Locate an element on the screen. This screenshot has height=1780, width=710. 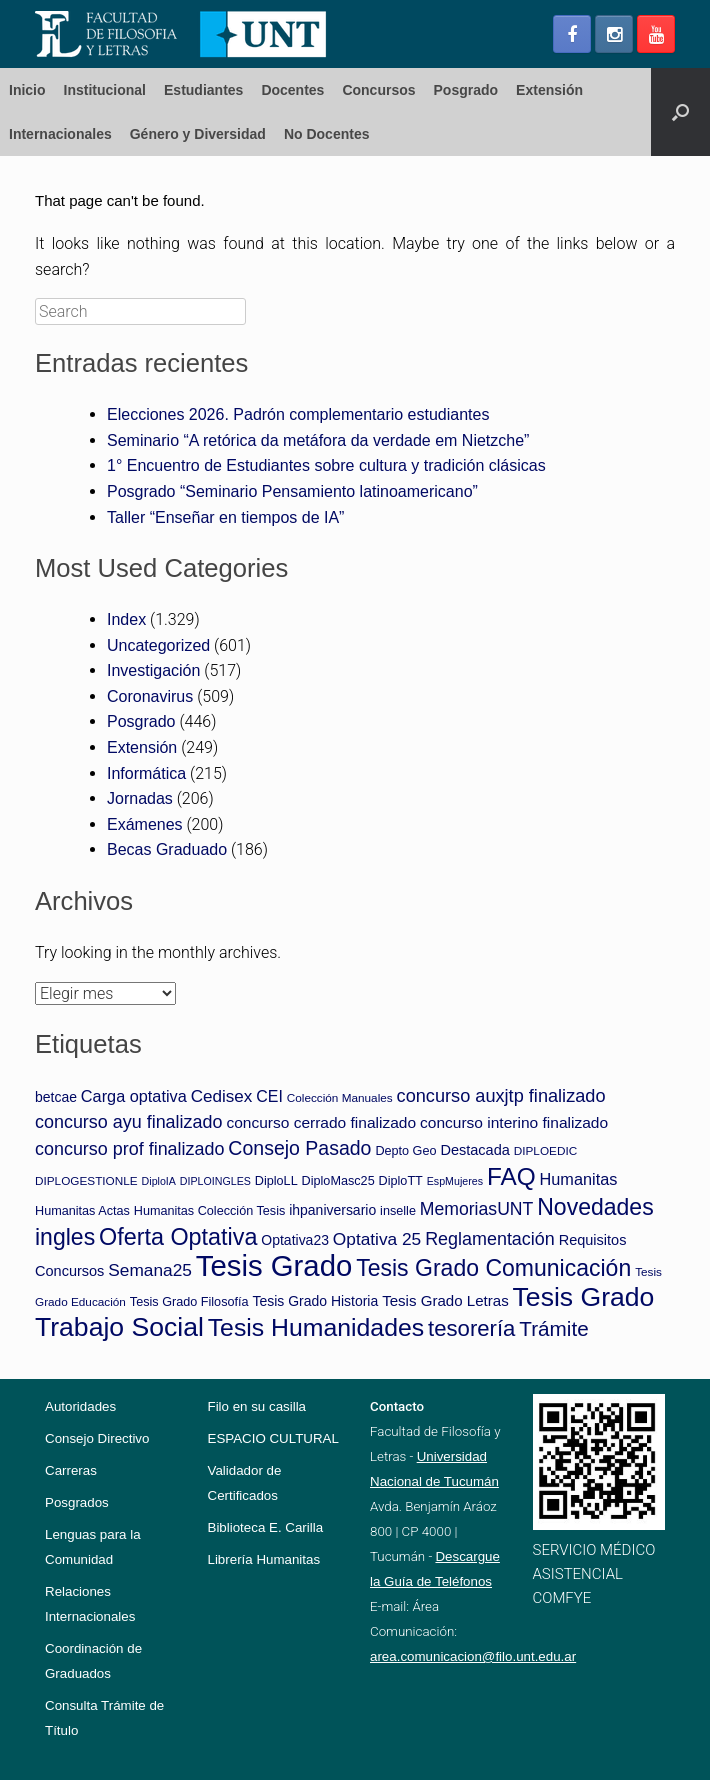
Docentes is located at coordinates (292, 90).